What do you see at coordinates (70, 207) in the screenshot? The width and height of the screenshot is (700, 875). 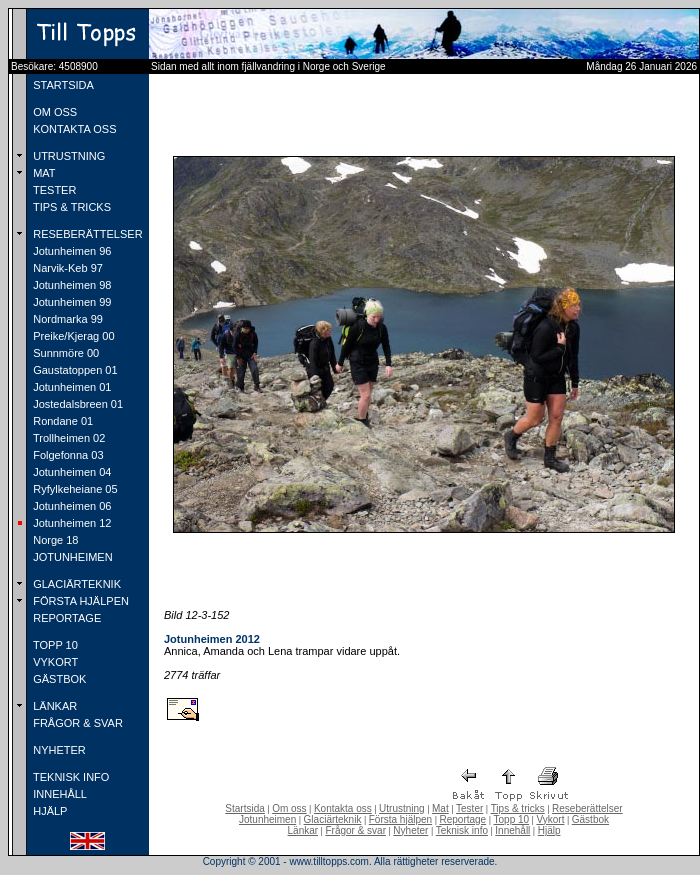 I see `TIPS & TRICKS` at bounding box center [70, 207].